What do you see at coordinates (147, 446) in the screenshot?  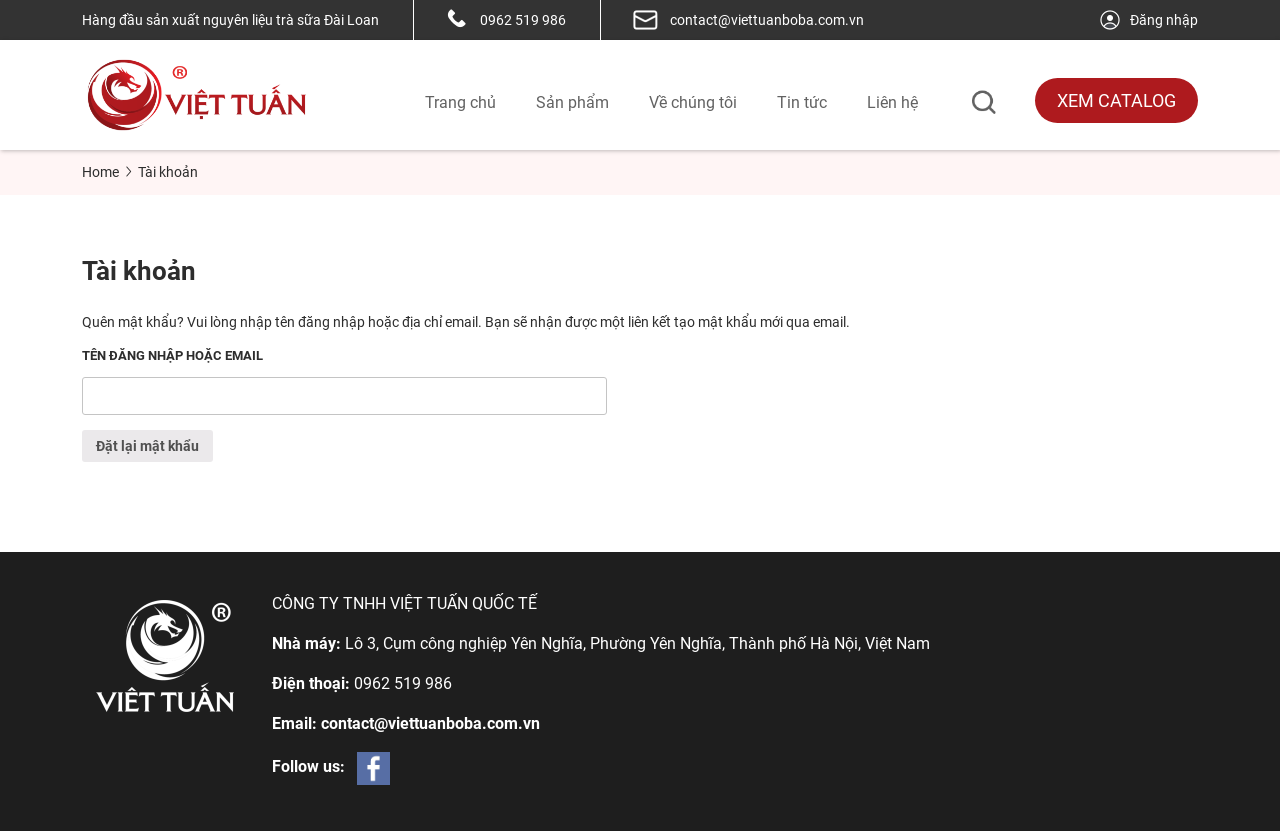 I see `Đặt lại mật khẩu` at bounding box center [147, 446].